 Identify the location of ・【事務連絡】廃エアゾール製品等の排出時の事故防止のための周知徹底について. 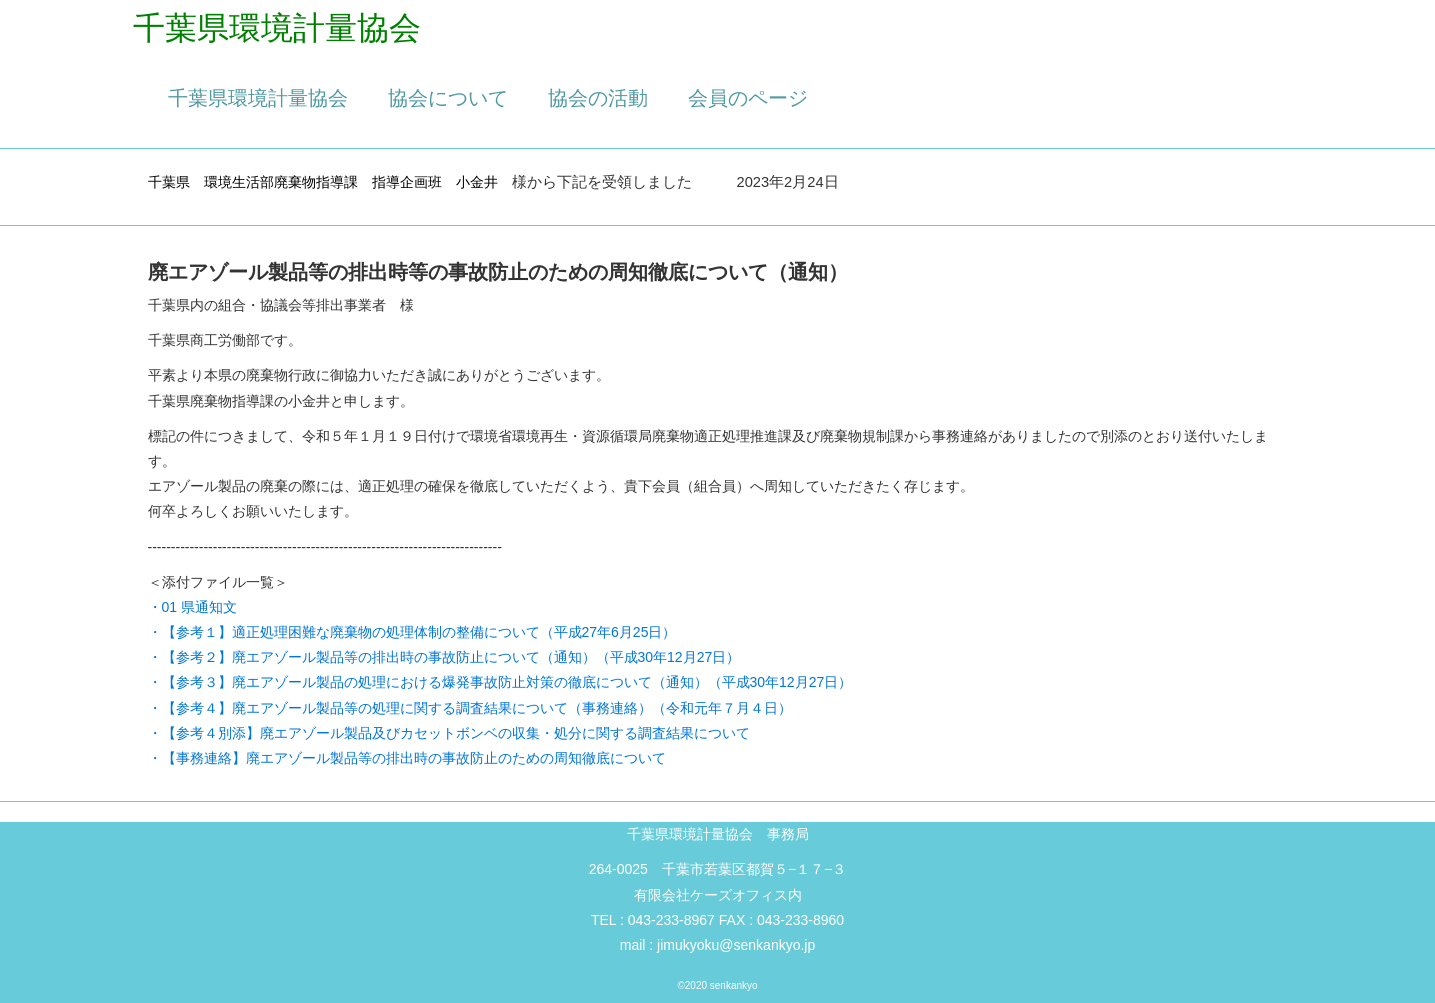
(407, 758).